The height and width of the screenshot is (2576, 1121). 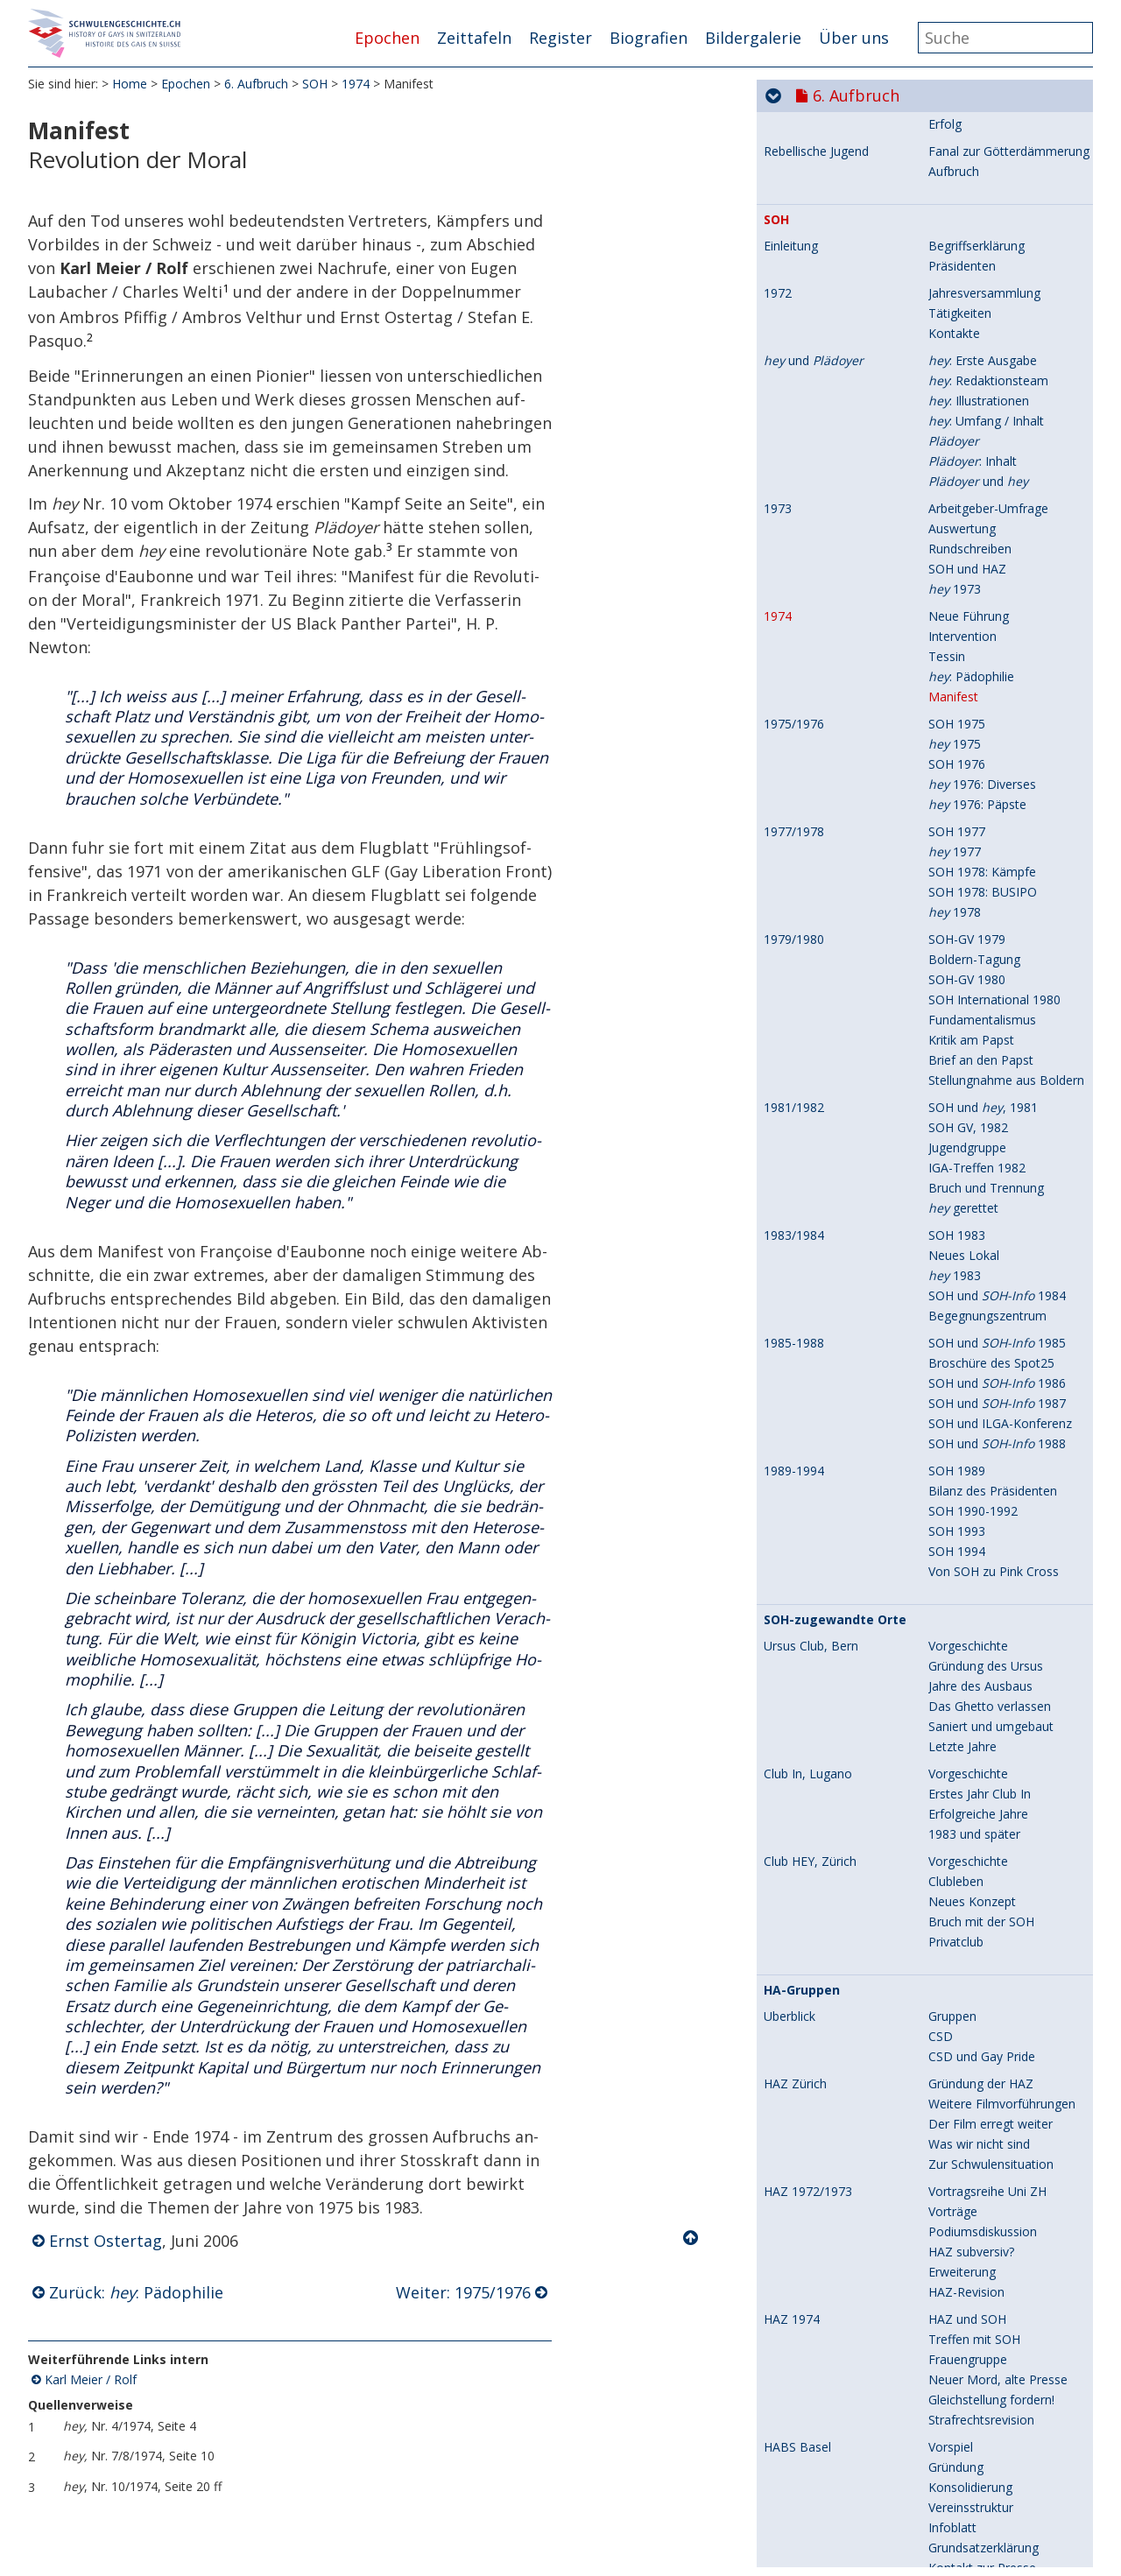 I want to click on Club In, Lugano, so click(x=808, y=2283).